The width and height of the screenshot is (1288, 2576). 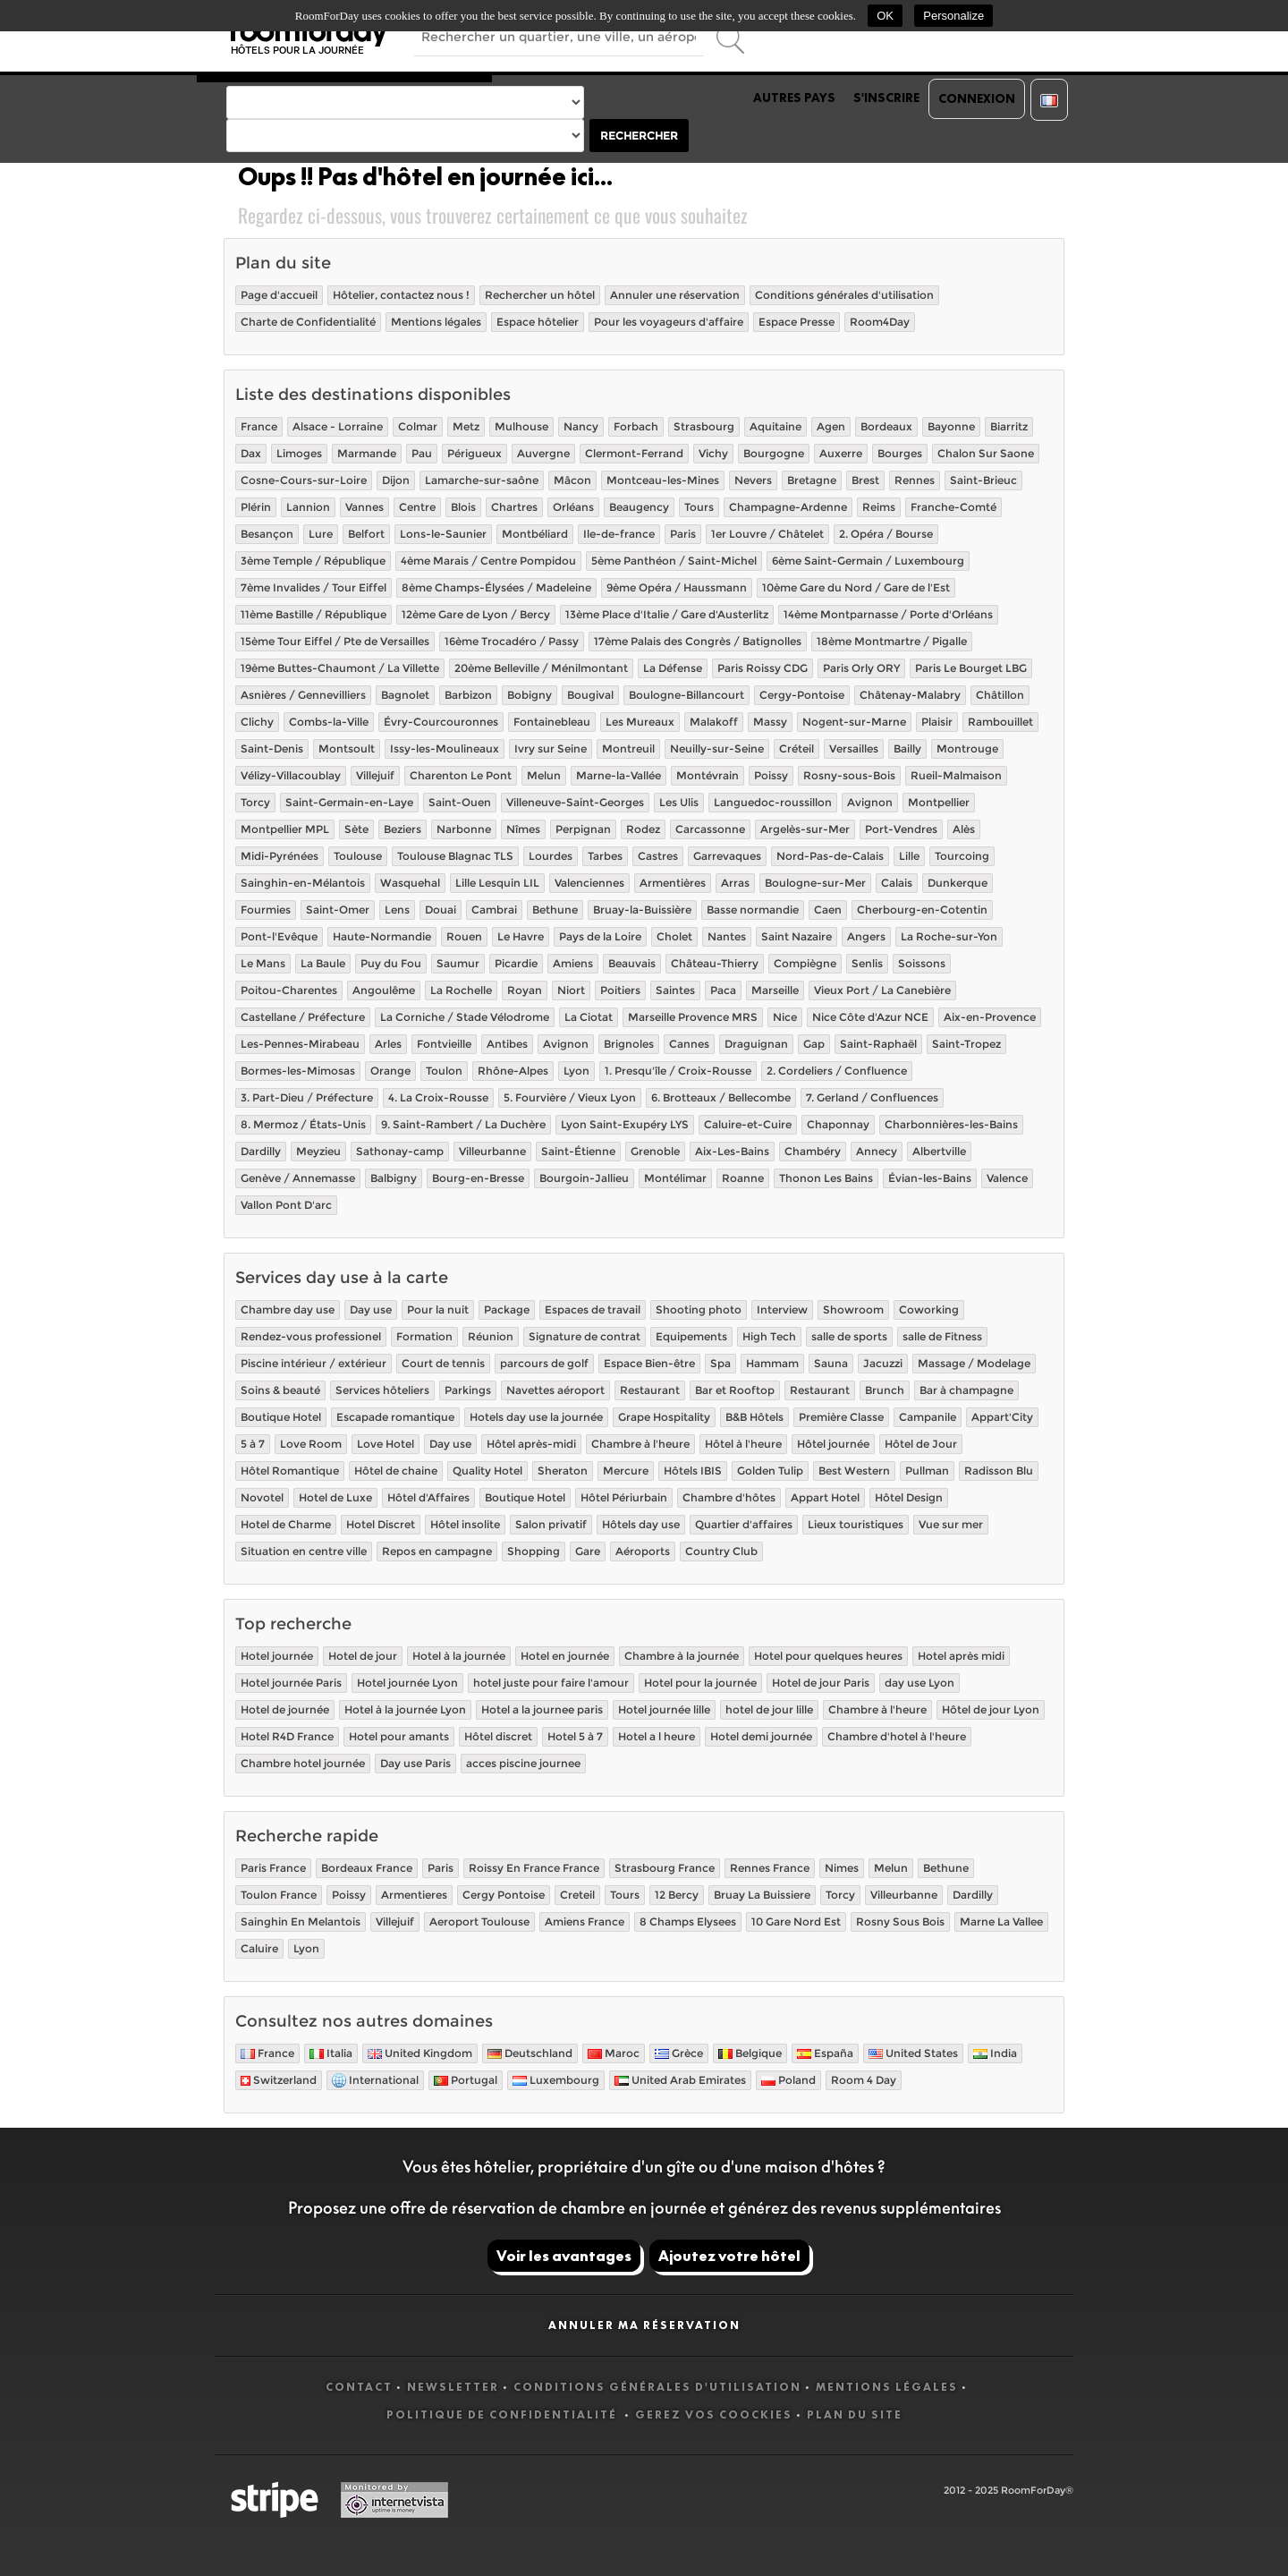 What do you see at coordinates (678, 1070) in the screenshot?
I see `1. Presqu'île / Croix-Rousse` at bounding box center [678, 1070].